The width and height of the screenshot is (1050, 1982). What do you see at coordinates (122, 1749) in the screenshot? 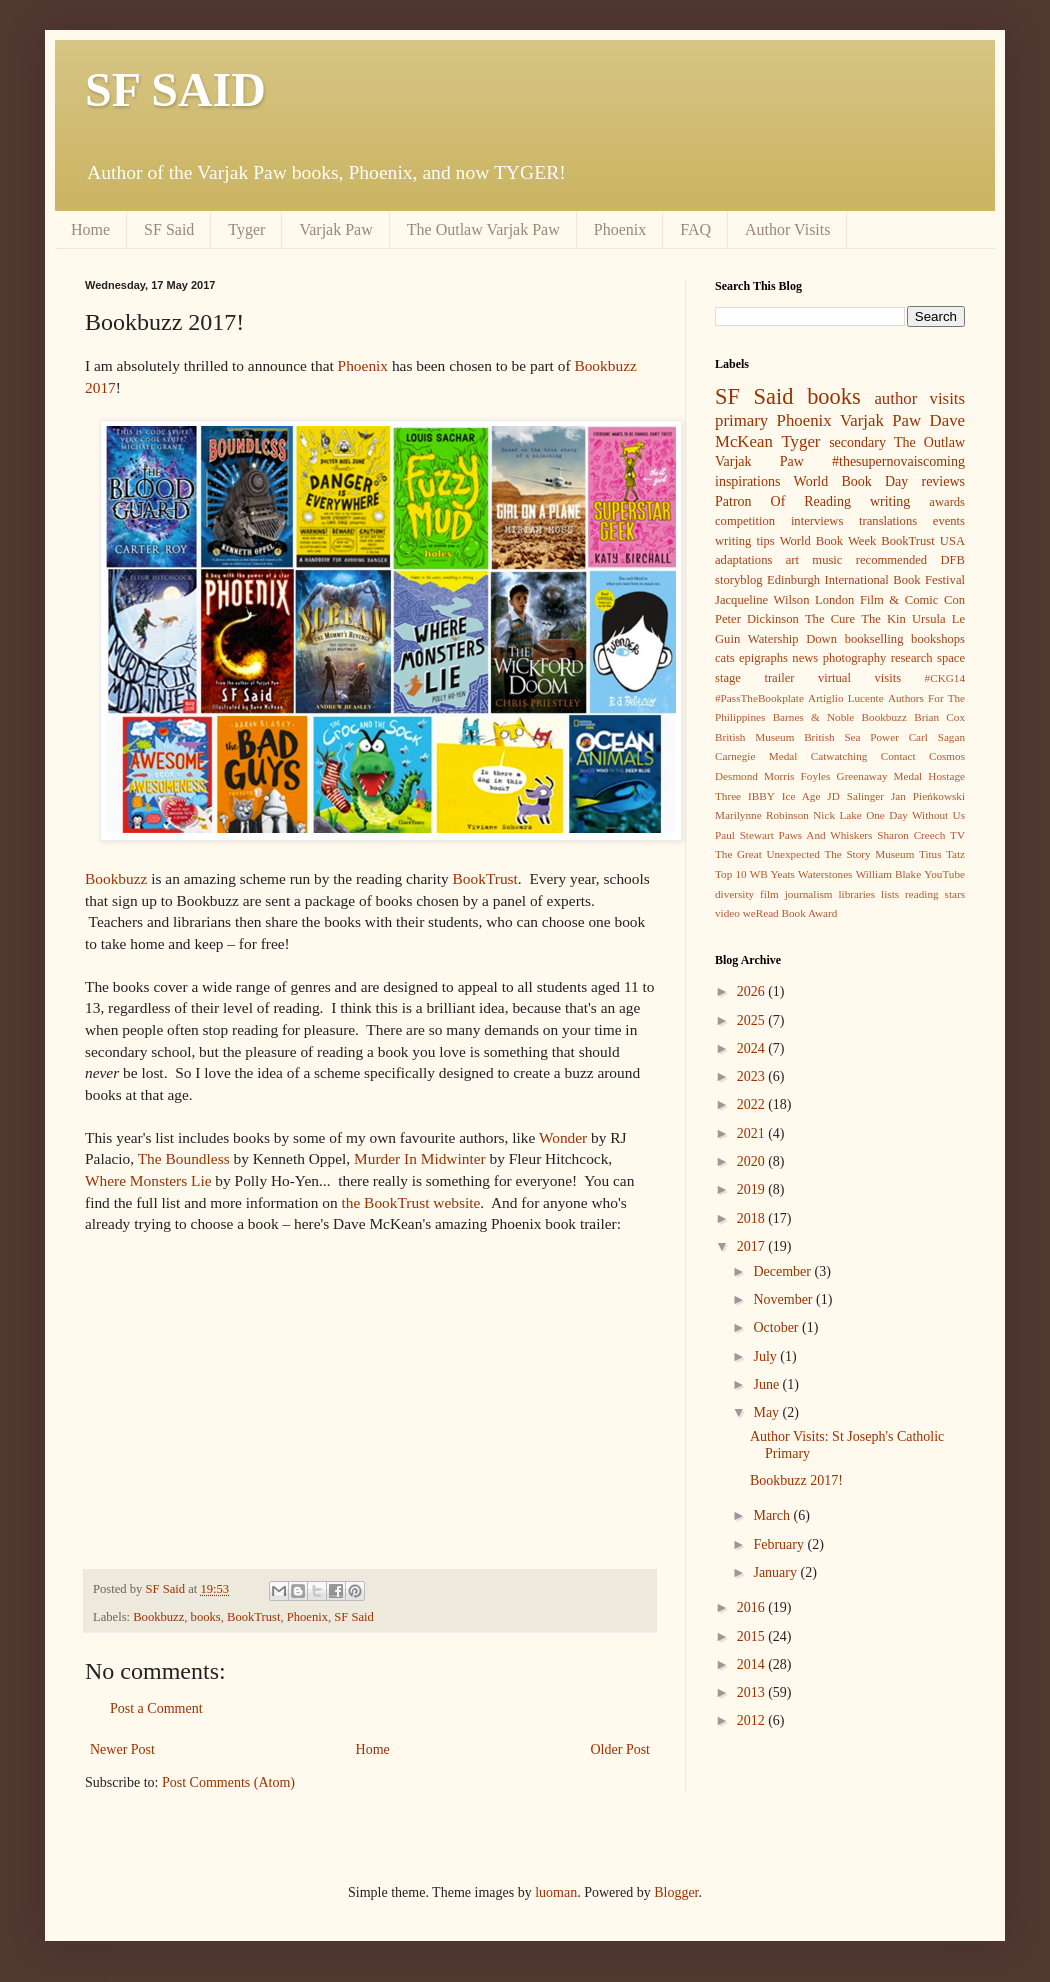
I see `Newer Post` at bounding box center [122, 1749].